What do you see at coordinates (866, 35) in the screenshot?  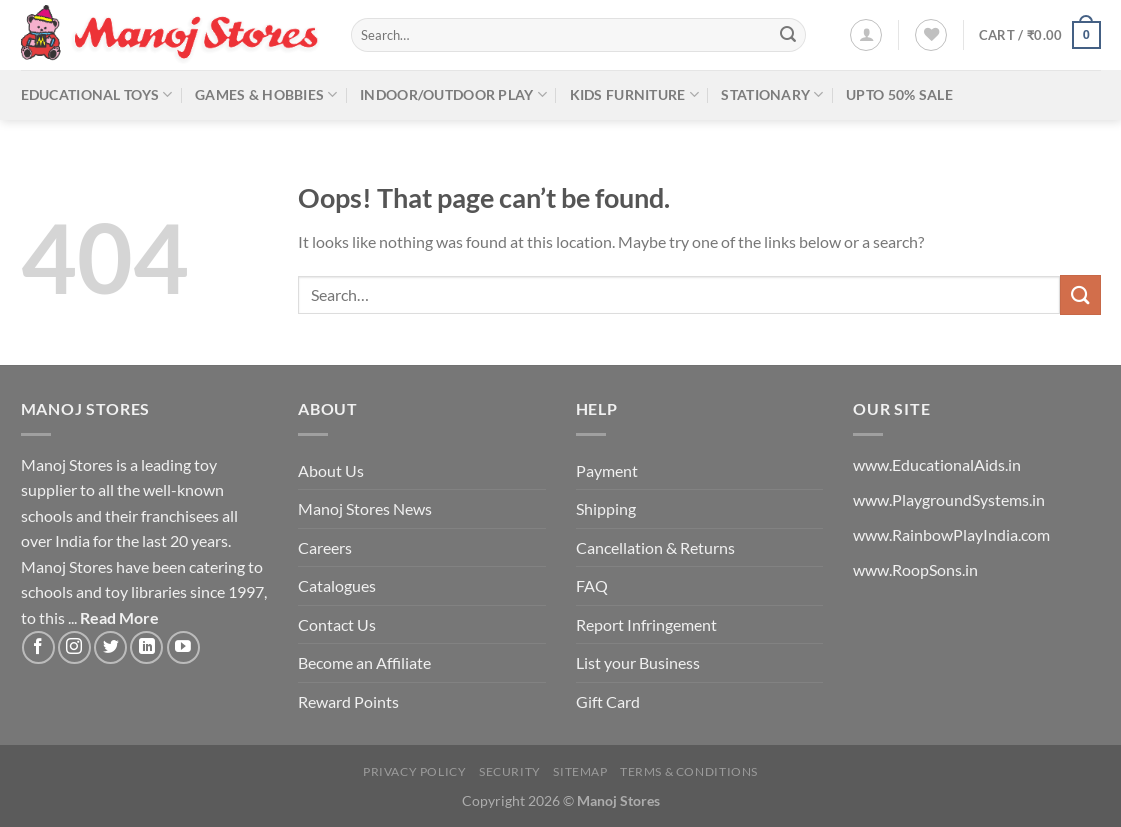 I see `[Login]` at bounding box center [866, 35].